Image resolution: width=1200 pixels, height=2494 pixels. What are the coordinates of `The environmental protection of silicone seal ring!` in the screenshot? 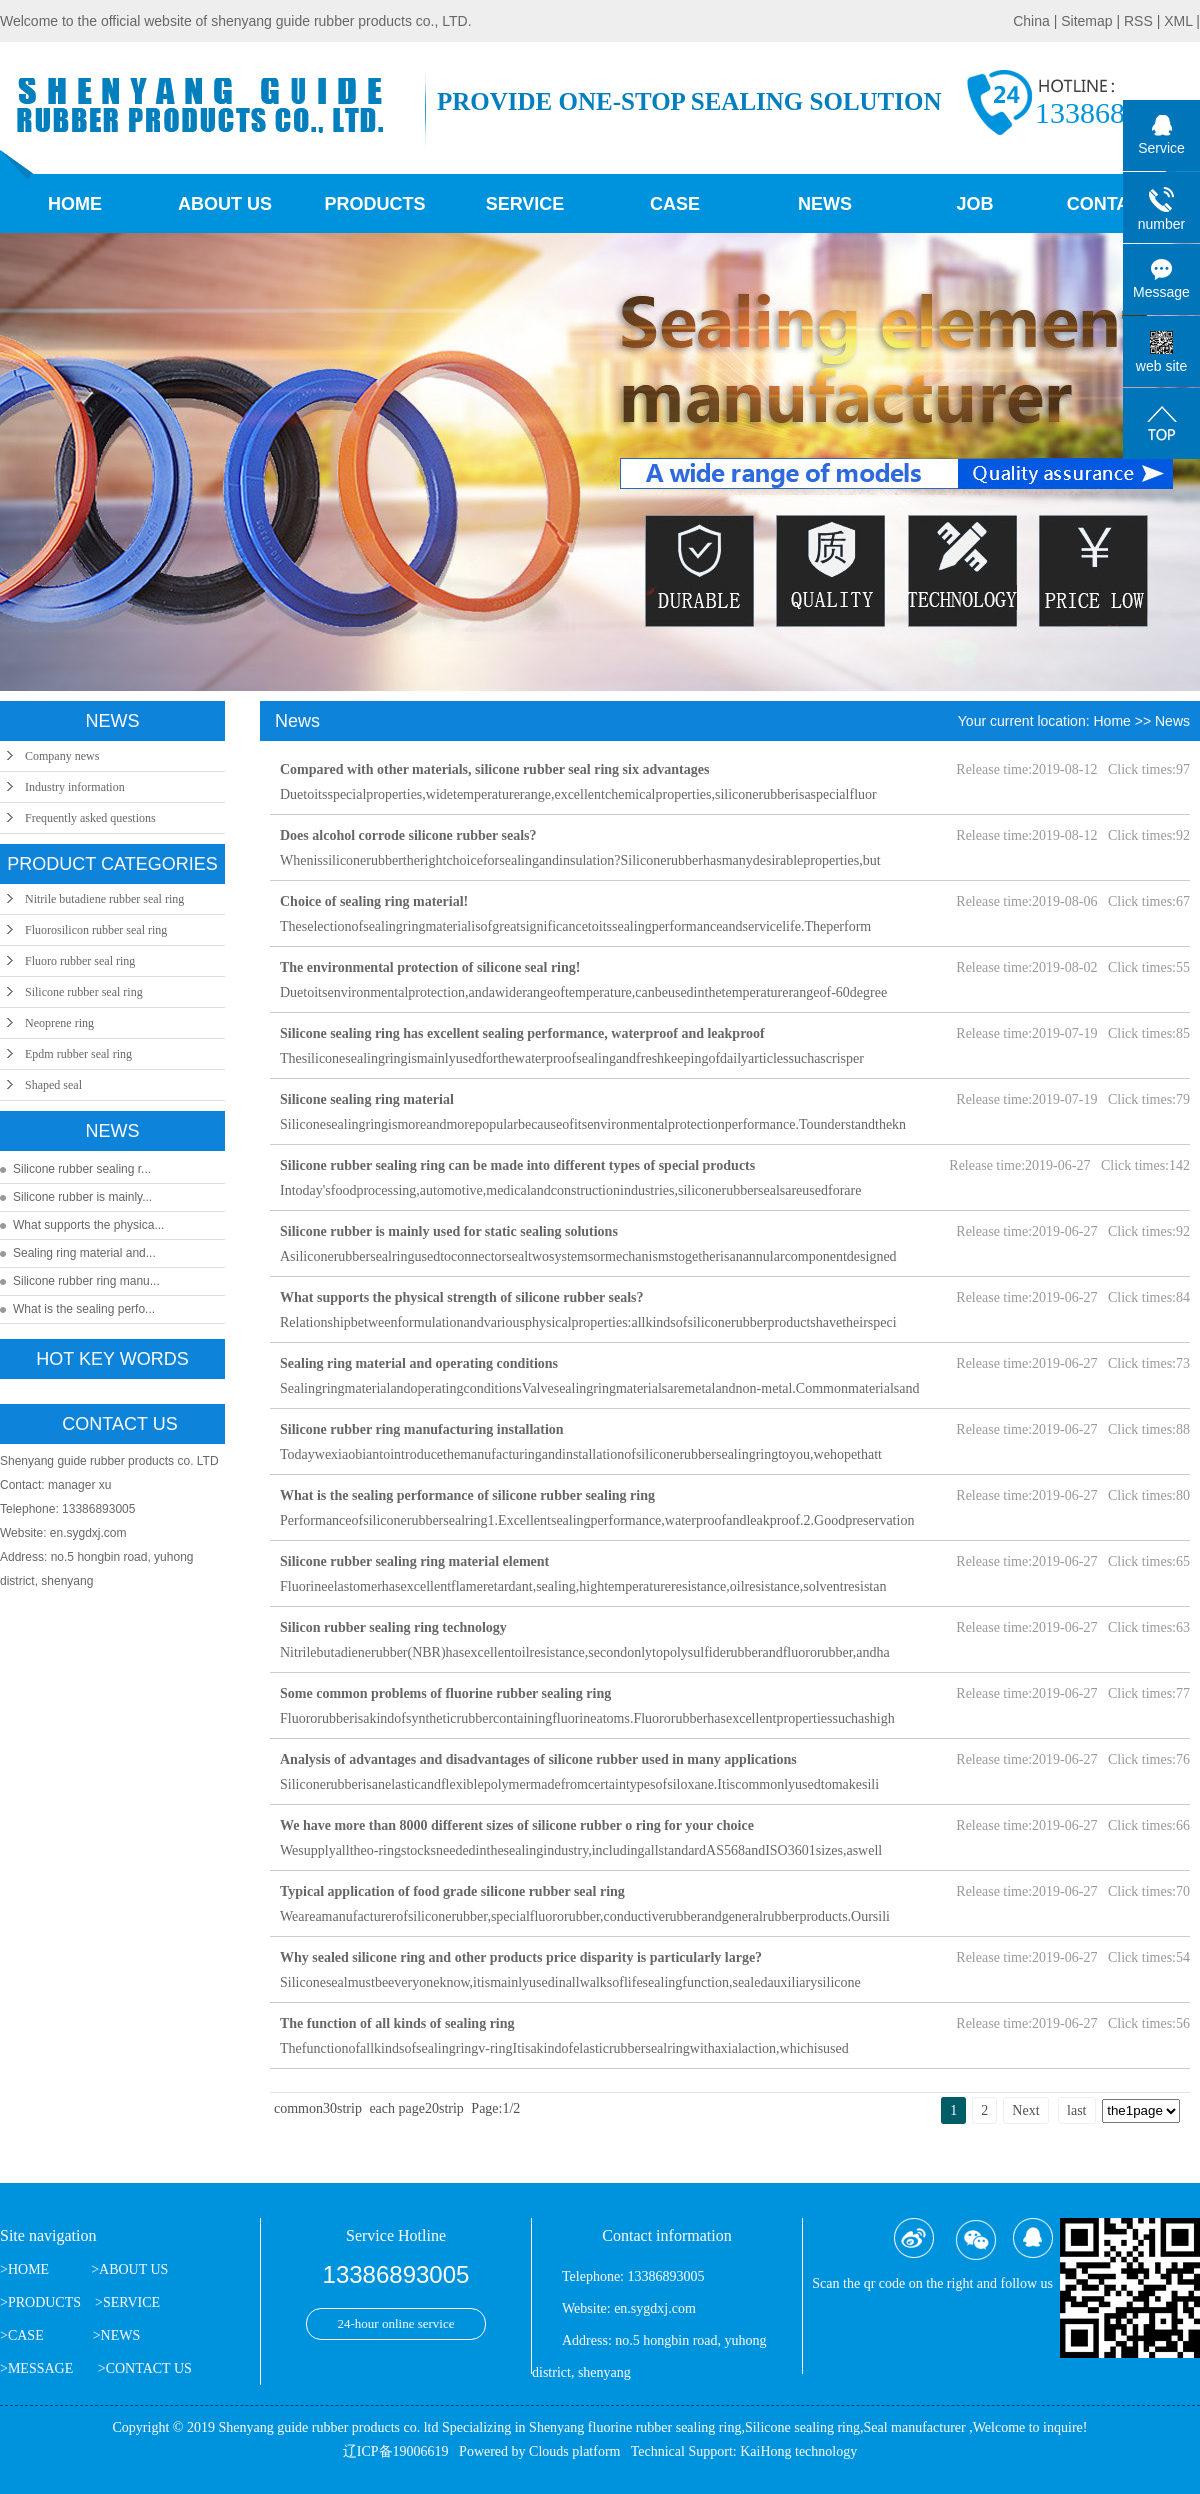 It's located at (430, 967).